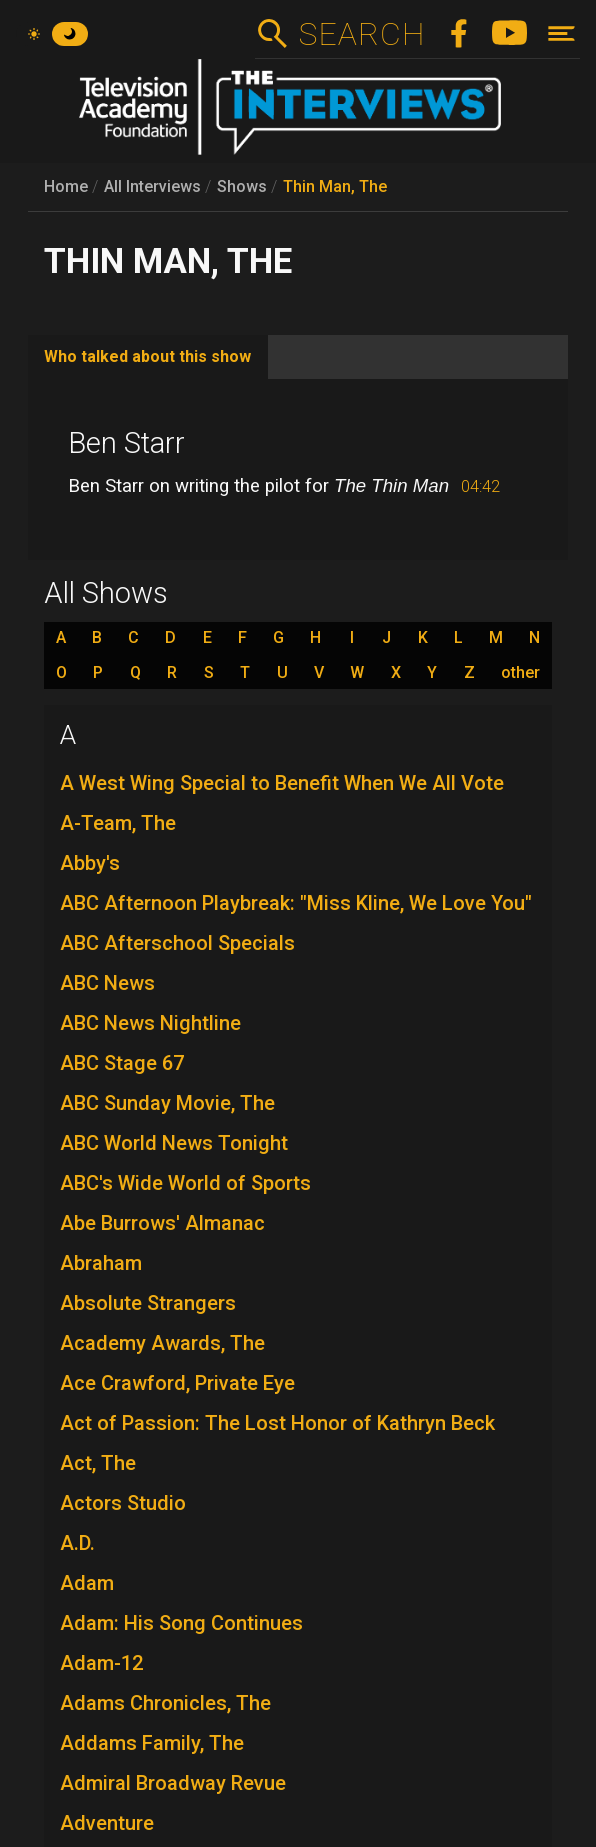 The height and width of the screenshot is (1847, 596). Describe the element at coordinates (107, 983) in the screenshot. I see `ABC News` at that location.